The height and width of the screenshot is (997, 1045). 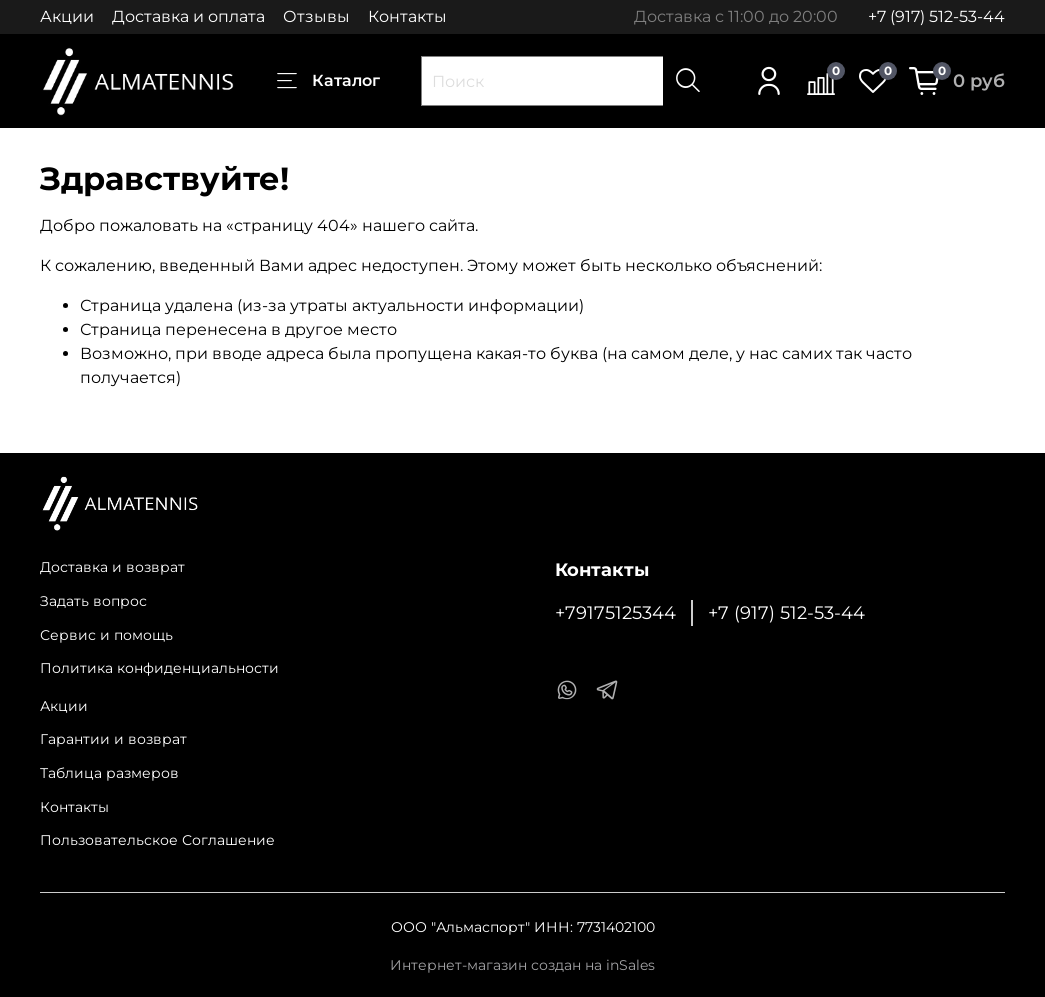 What do you see at coordinates (113, 739) in the screenshot?
I see `Гарантии и возврат` at bounding box center [113, 739].